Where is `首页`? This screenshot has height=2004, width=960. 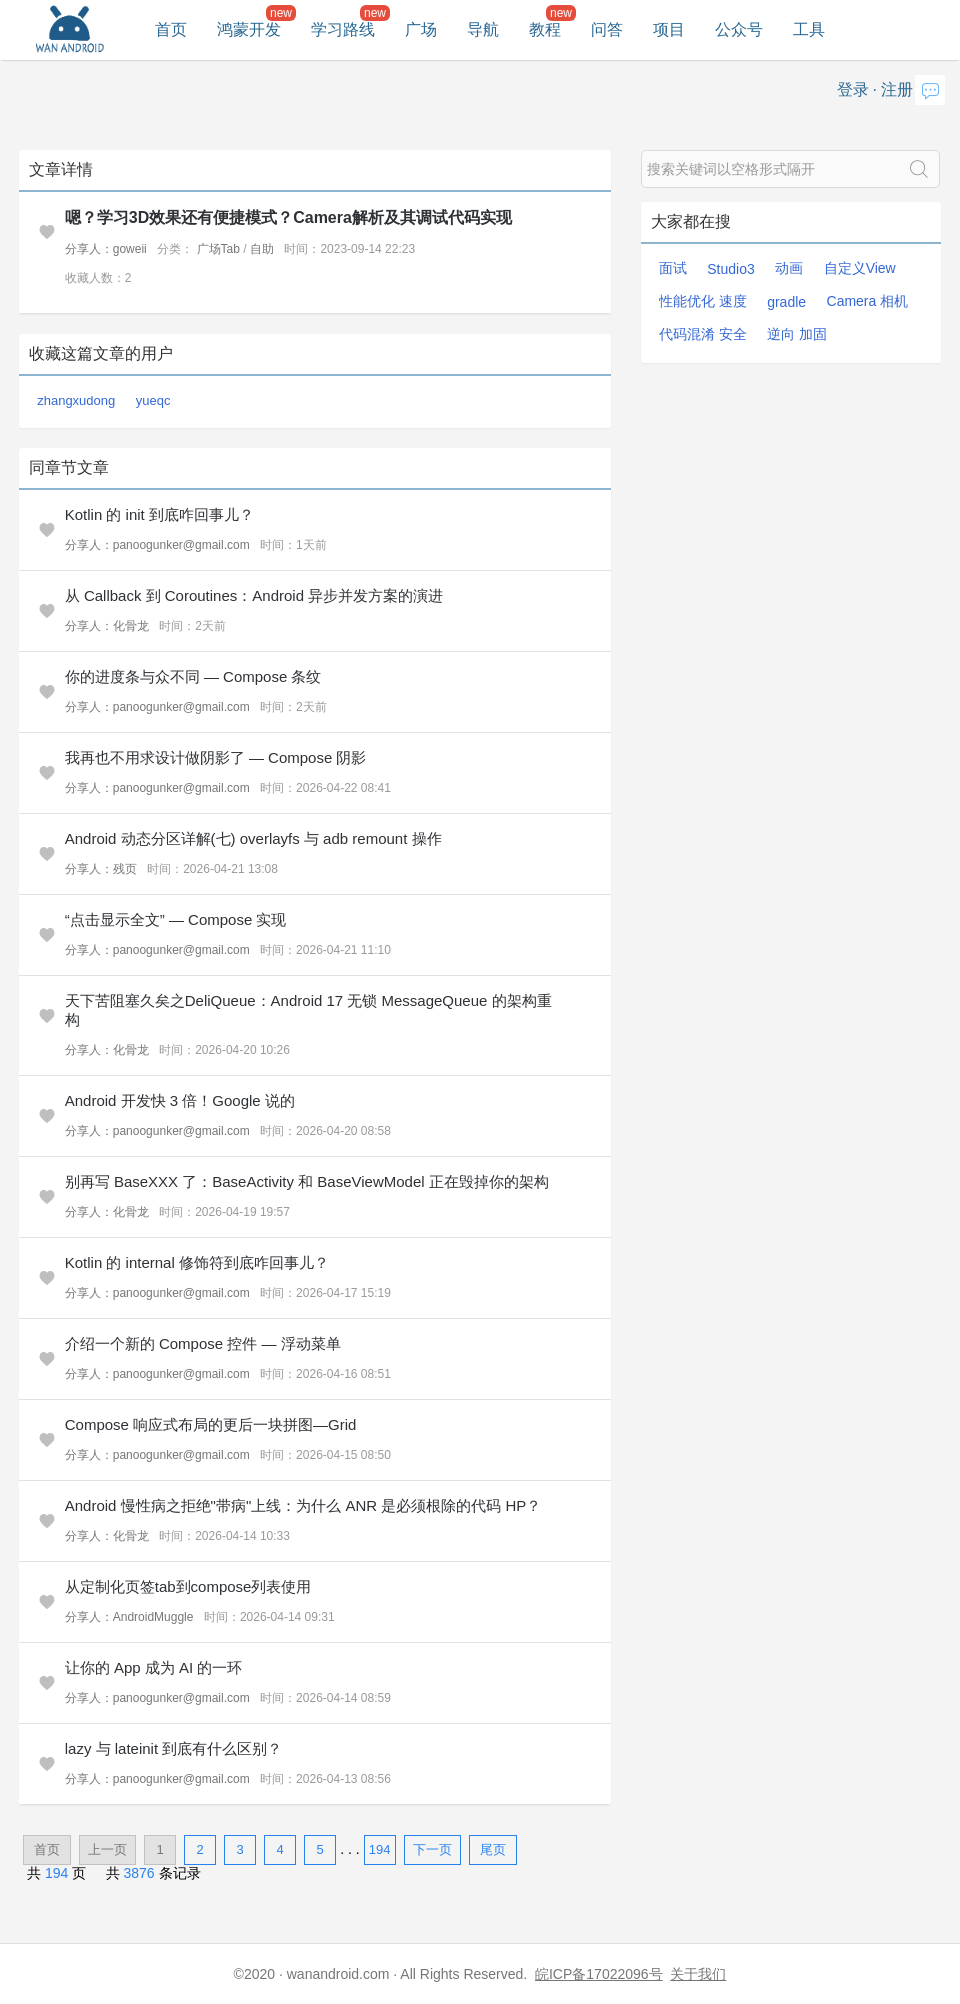
首页 is located at coordinates (171, 29).